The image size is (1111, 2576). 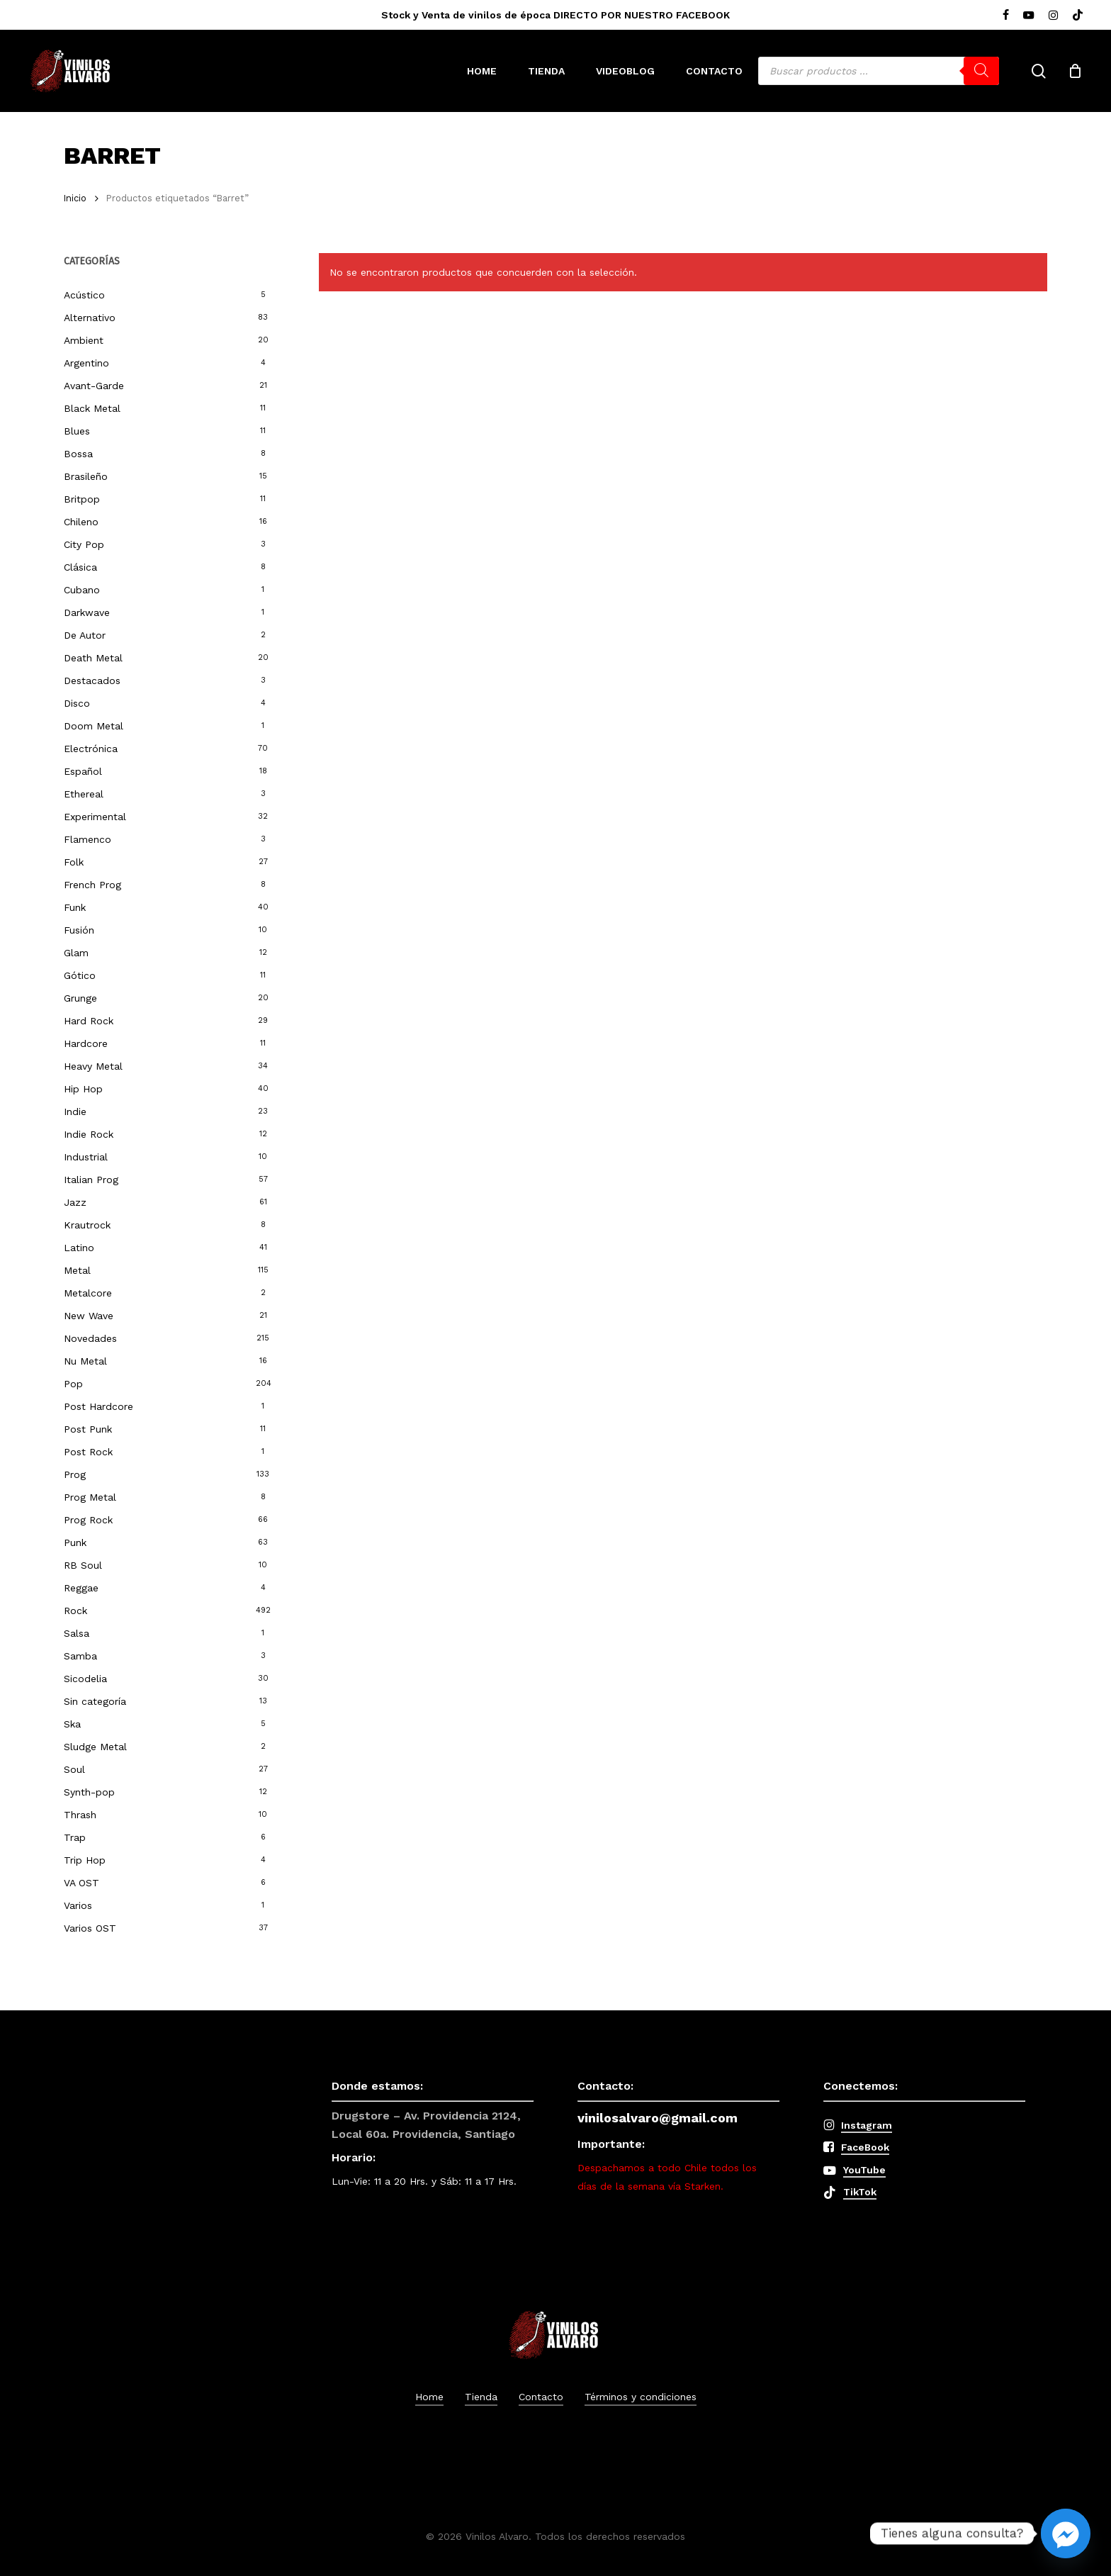 I want to click on [Facebook_Messenger], so click(x=1065, y=2533).